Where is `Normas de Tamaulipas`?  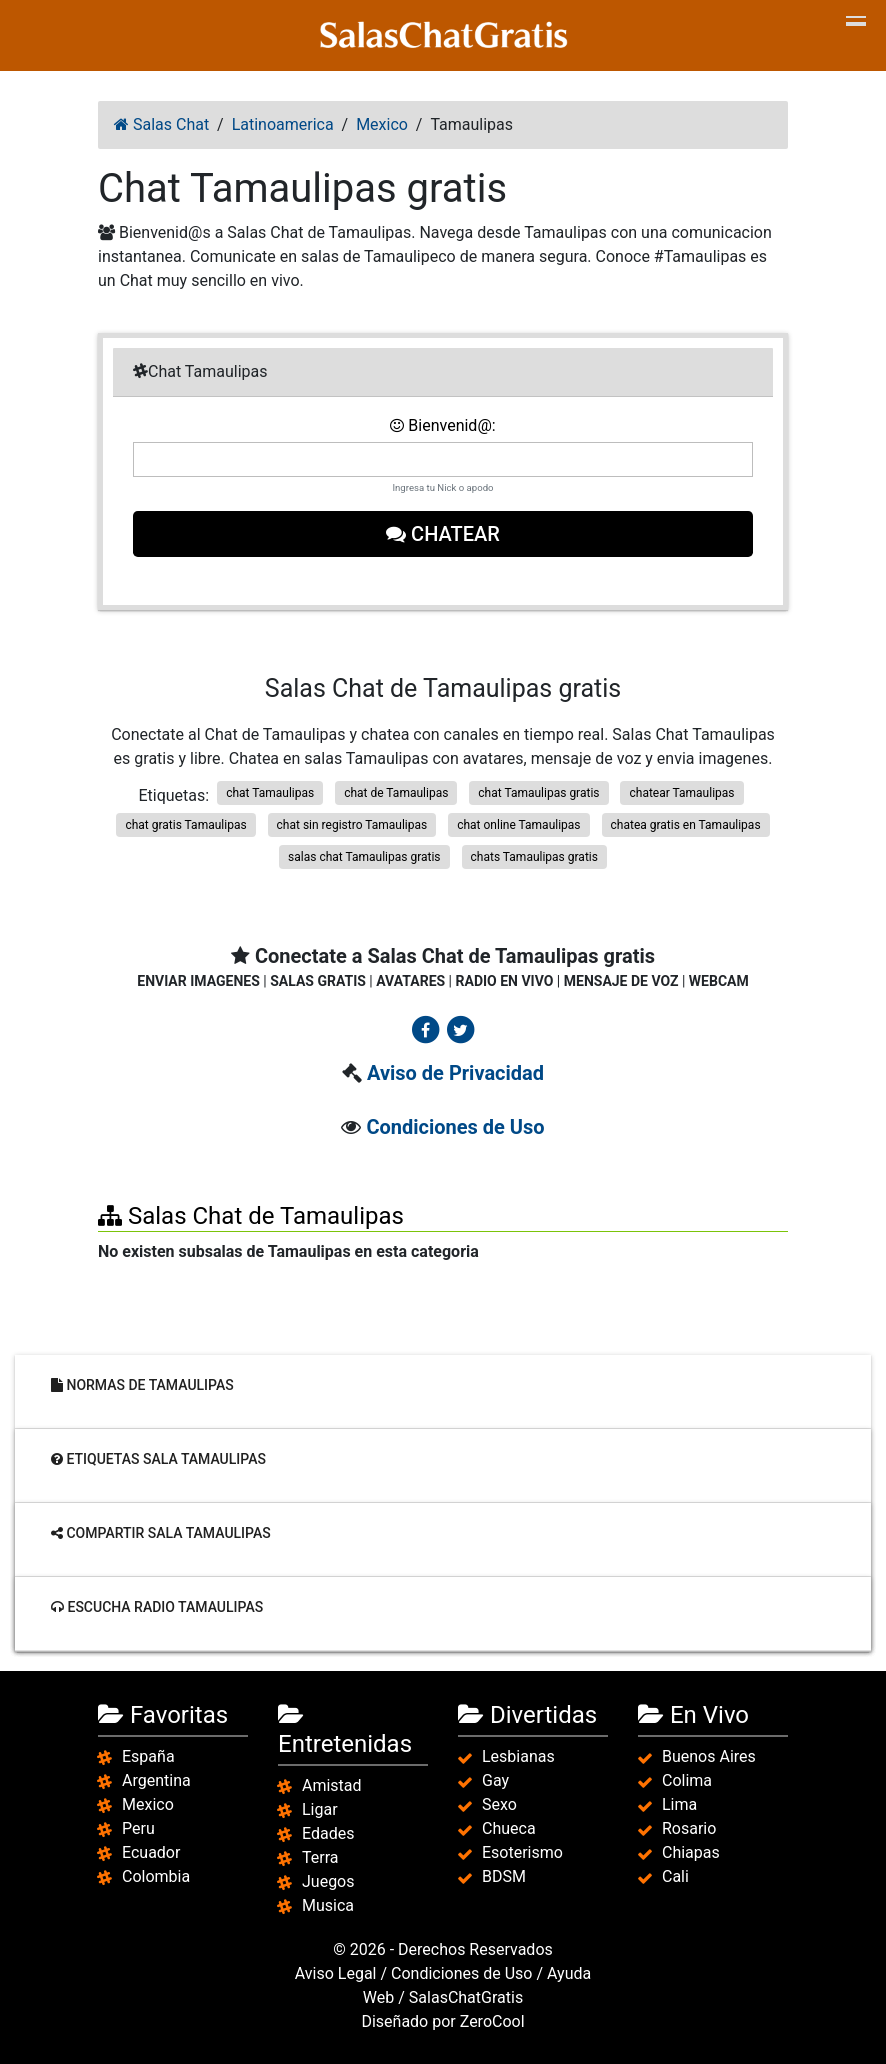
Normas de Tamaulipas is located at coordinates (142, 1385).